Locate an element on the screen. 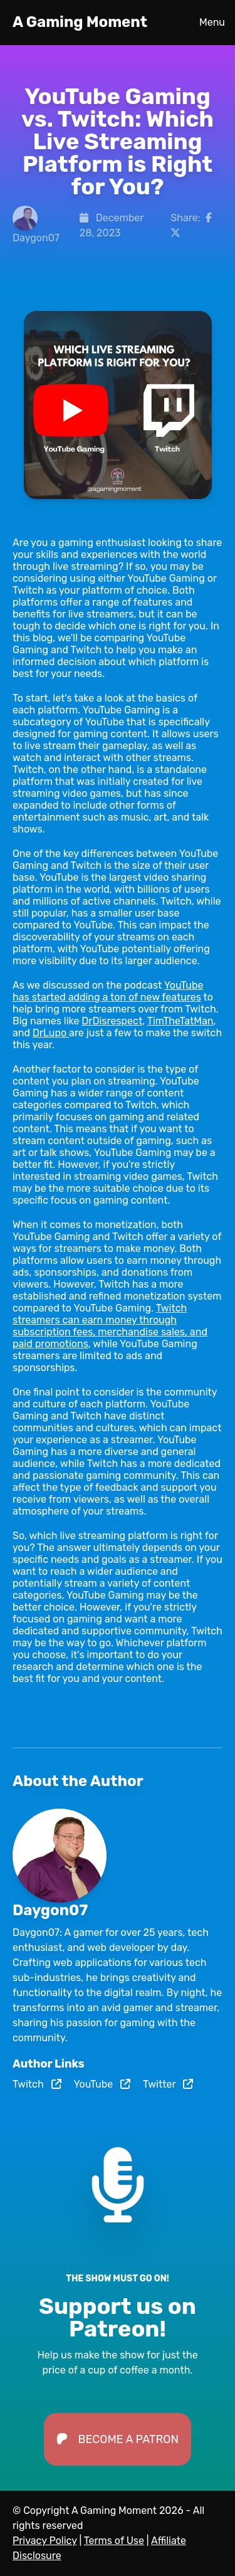 The height and width of the screenshot is (2576, 235). Terms of Use is located at coordinates (114, 2541).